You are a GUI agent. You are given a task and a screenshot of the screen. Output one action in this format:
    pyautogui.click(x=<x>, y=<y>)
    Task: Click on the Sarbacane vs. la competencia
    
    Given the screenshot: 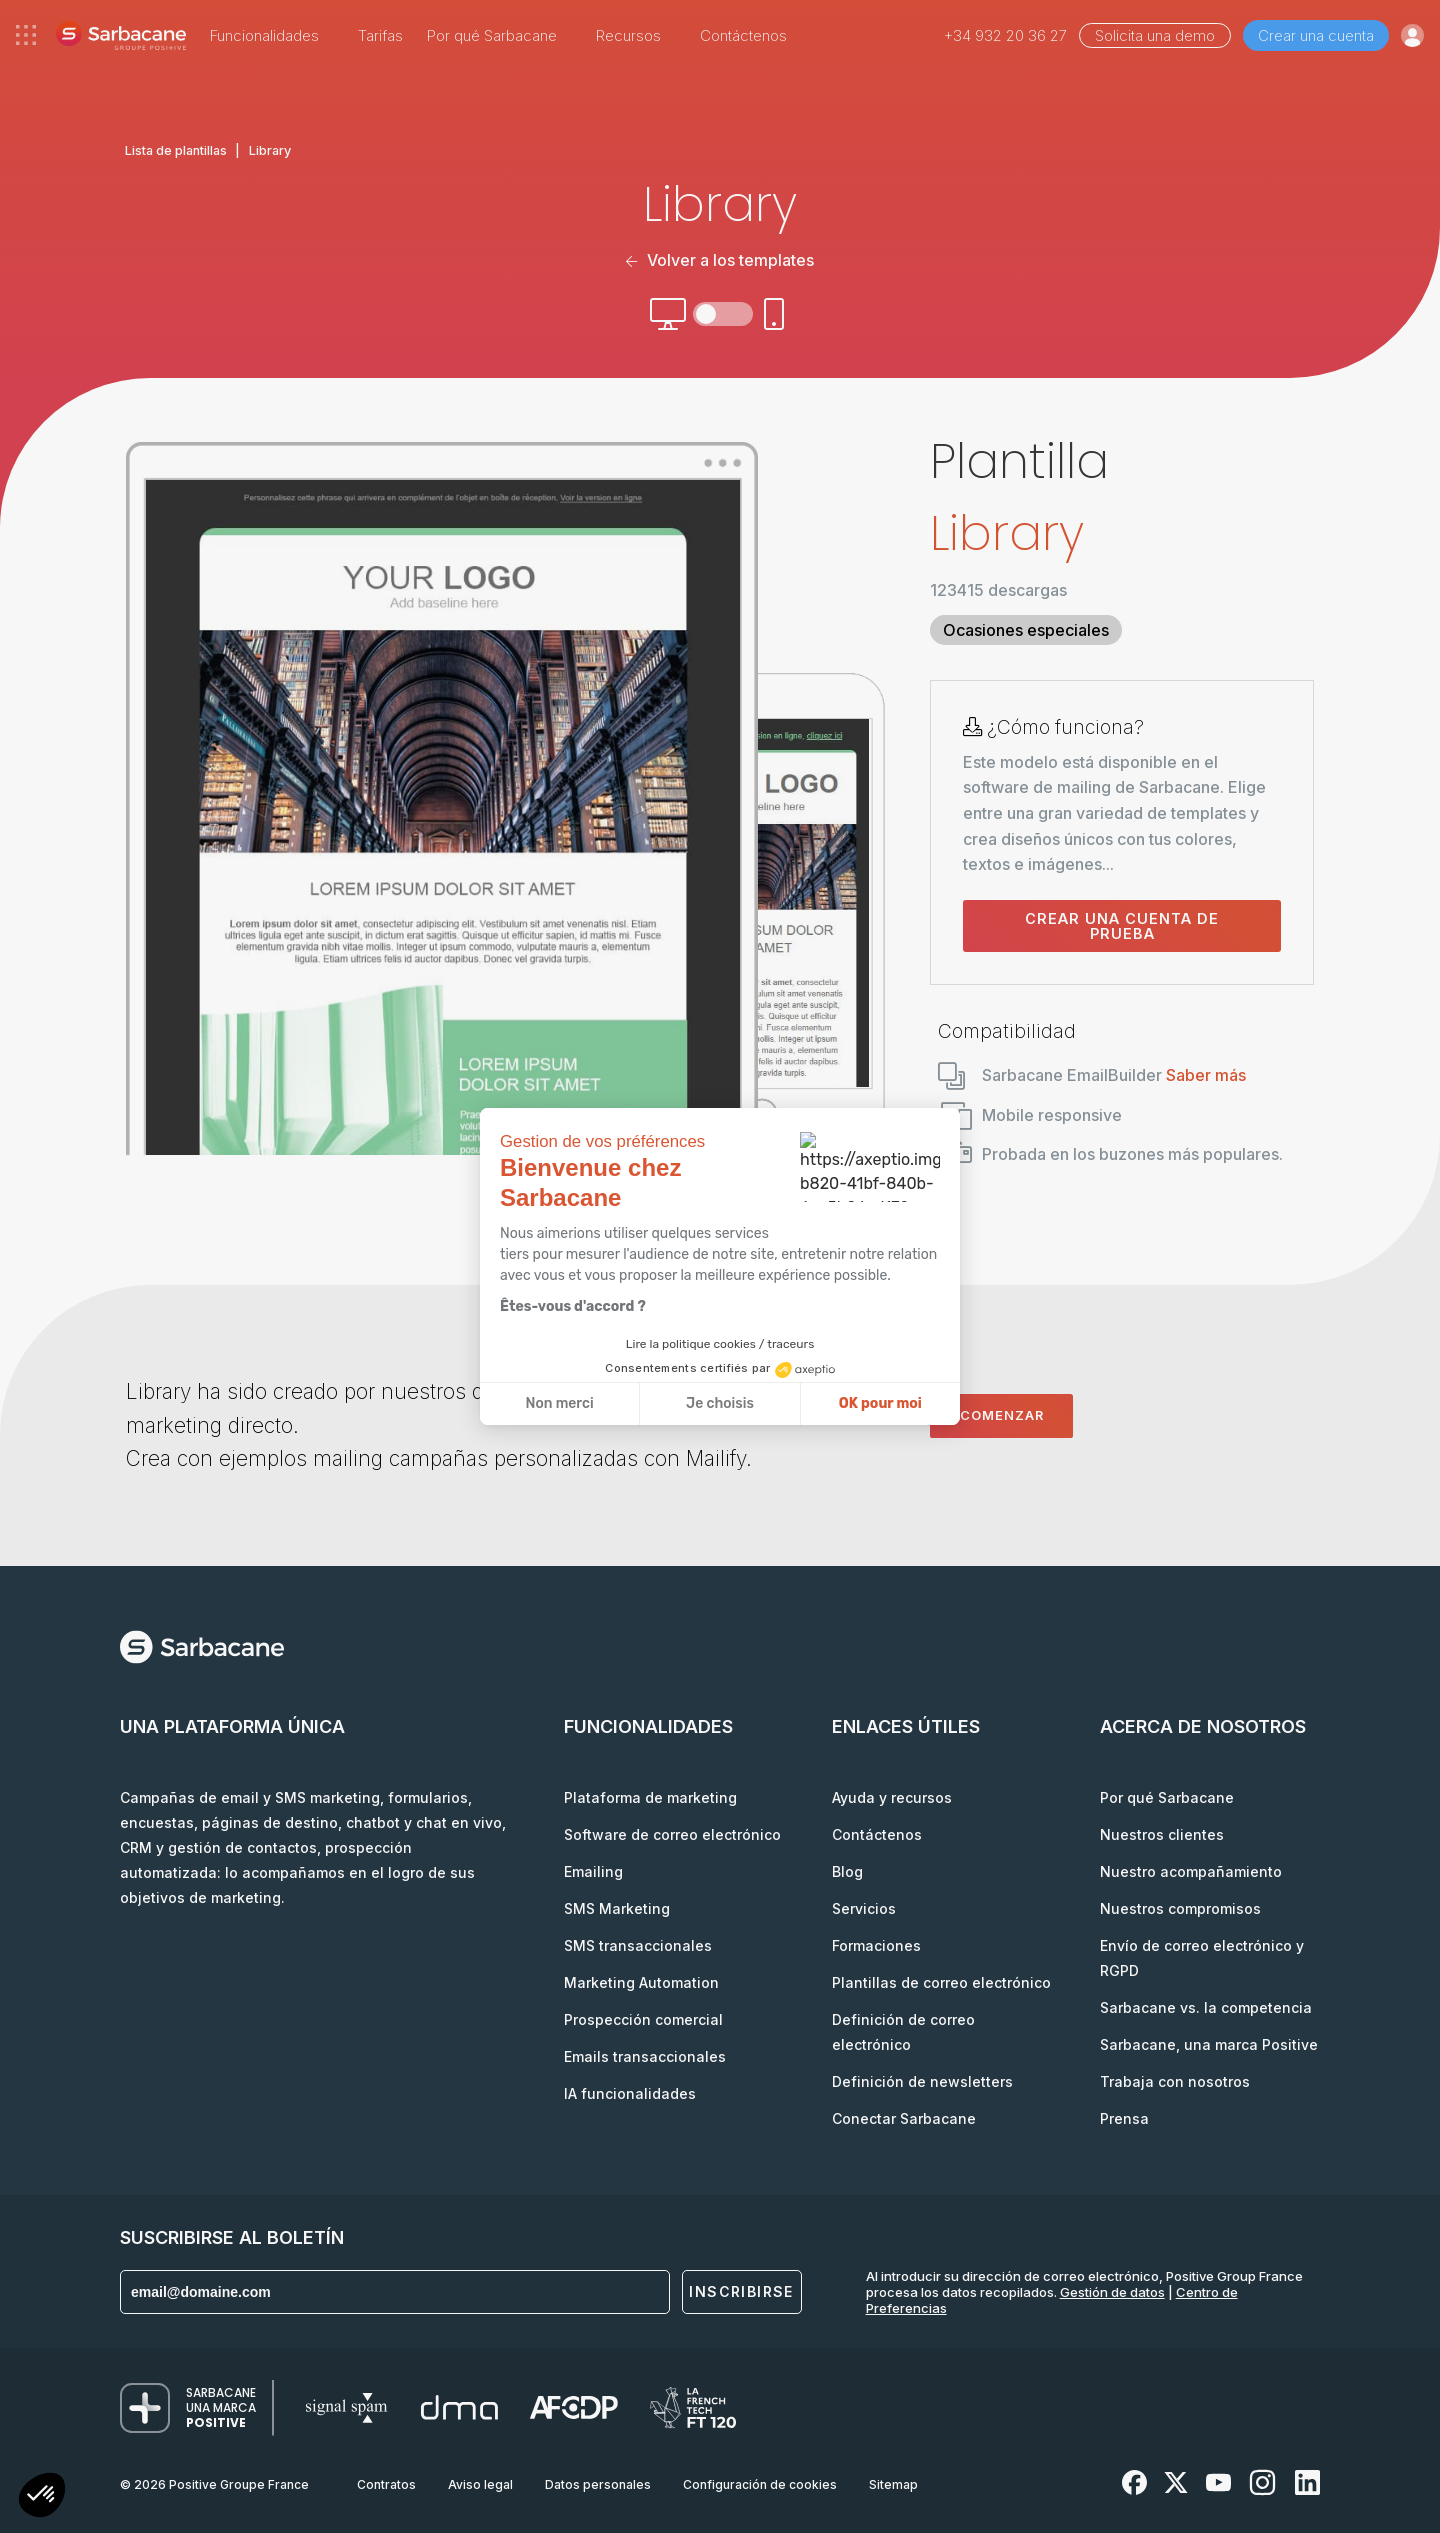 What is the action you would take?
    pyautogui.click(x=1206, y=2007)
    